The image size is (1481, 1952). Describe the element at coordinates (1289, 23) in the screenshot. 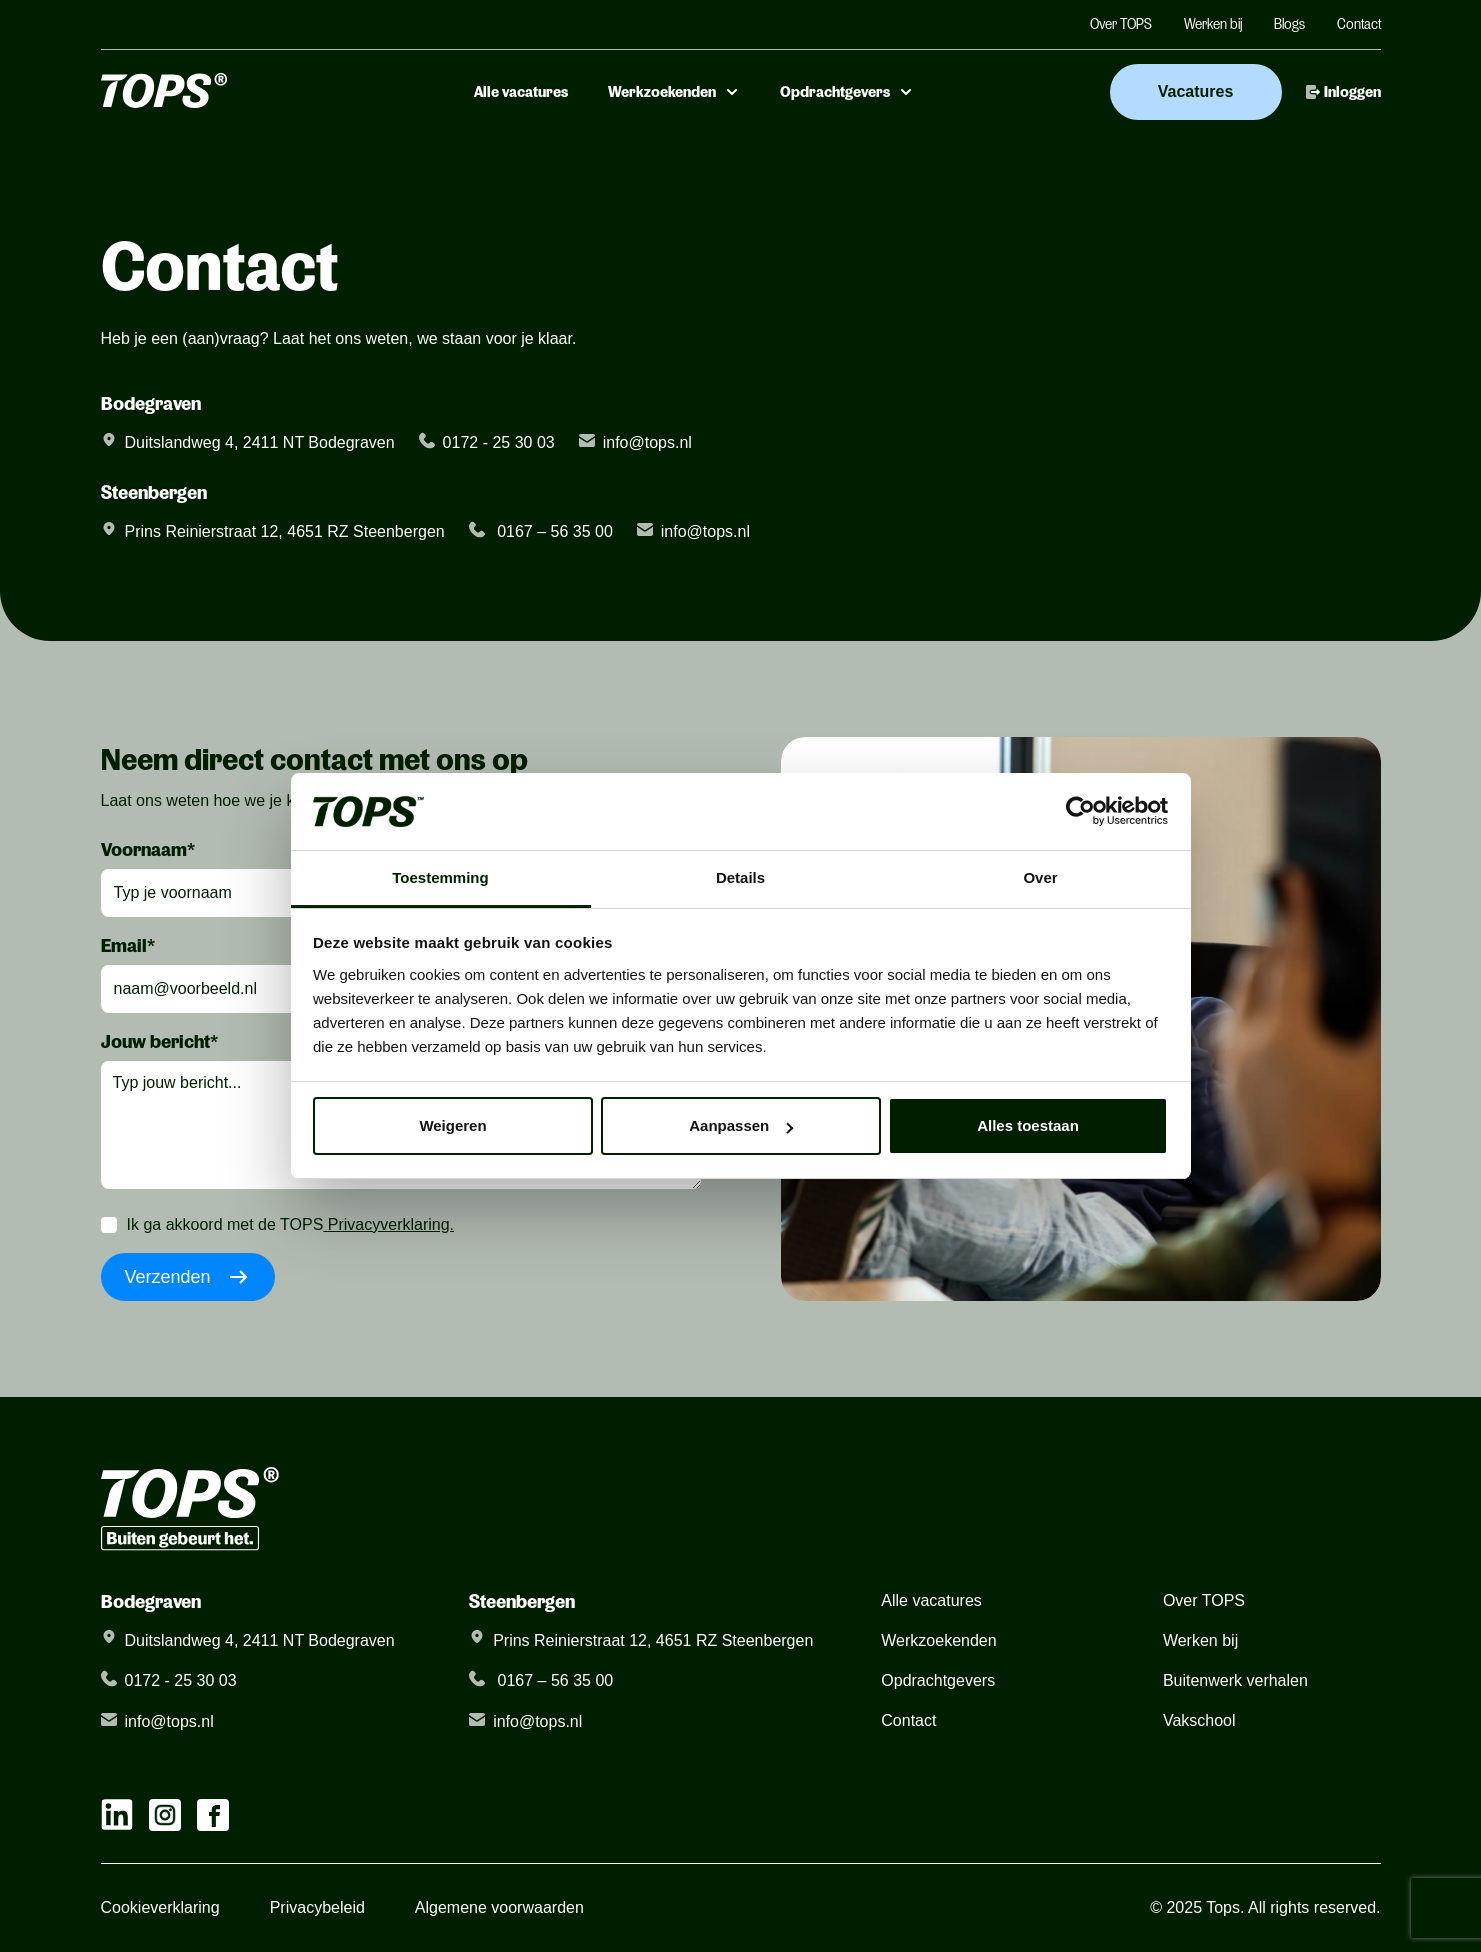

I see `Blogs` at that location.